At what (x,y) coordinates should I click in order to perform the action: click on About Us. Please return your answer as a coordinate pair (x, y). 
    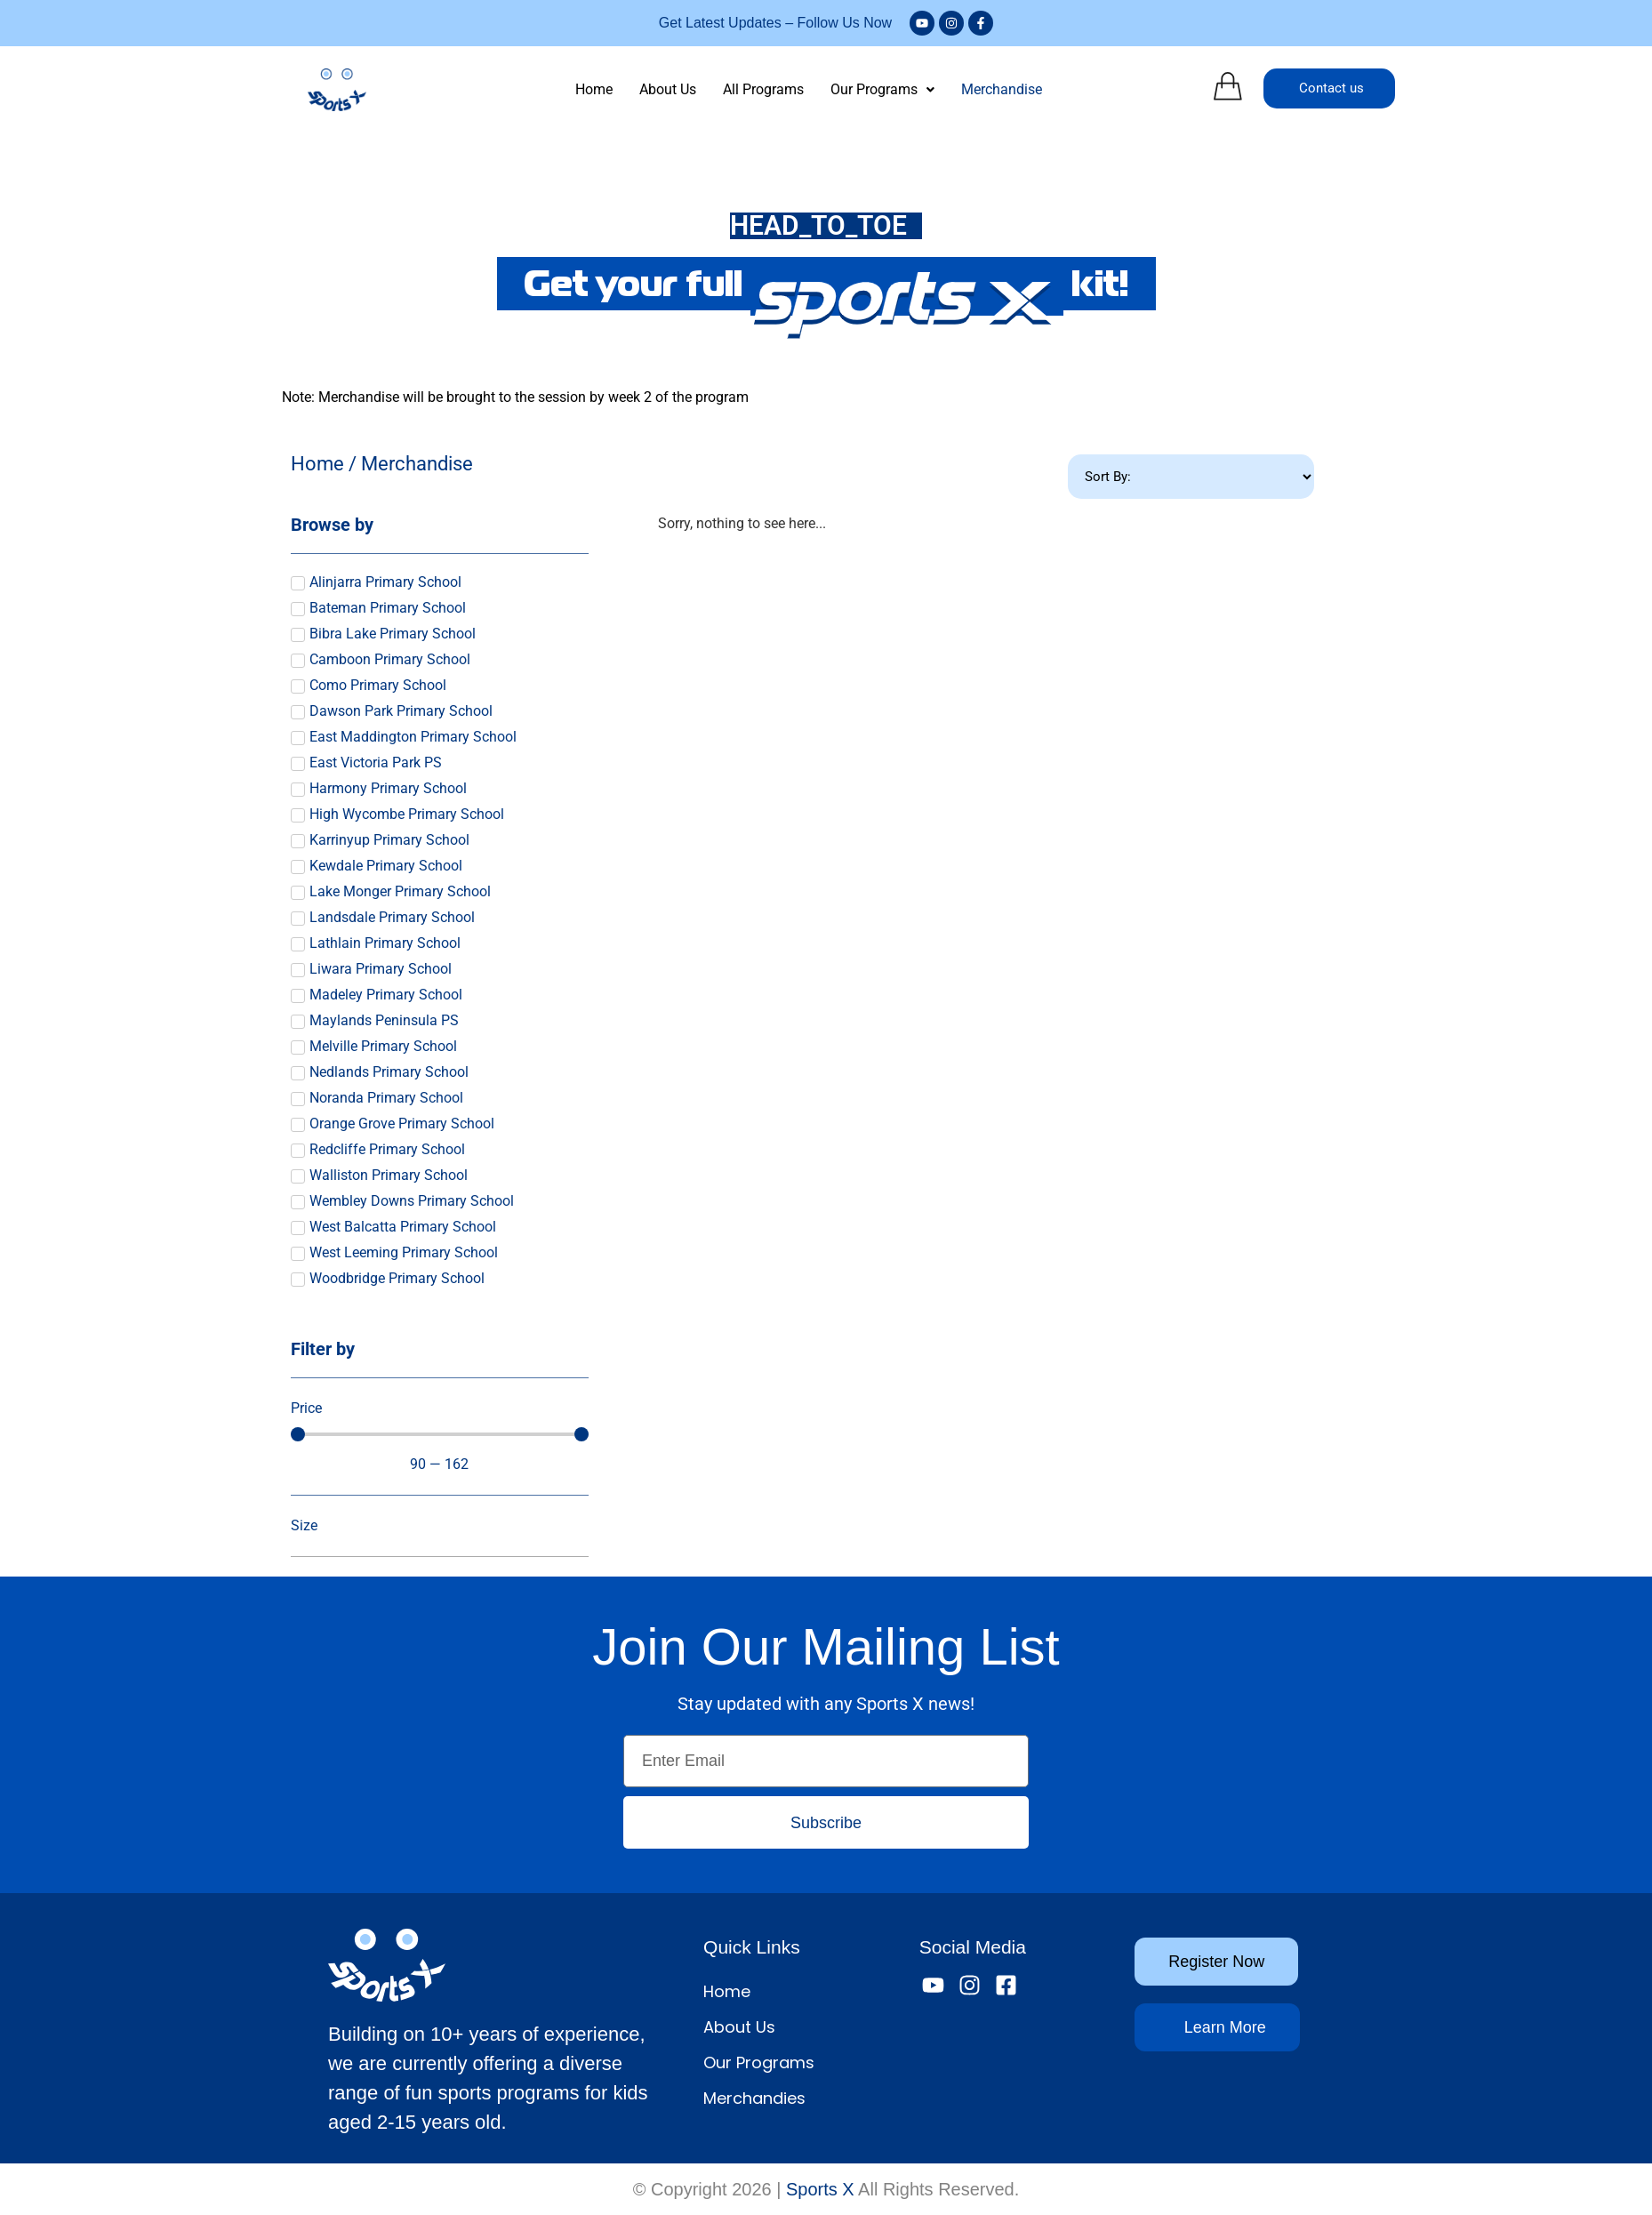
    Looking at the image, I should click on (667, 89).